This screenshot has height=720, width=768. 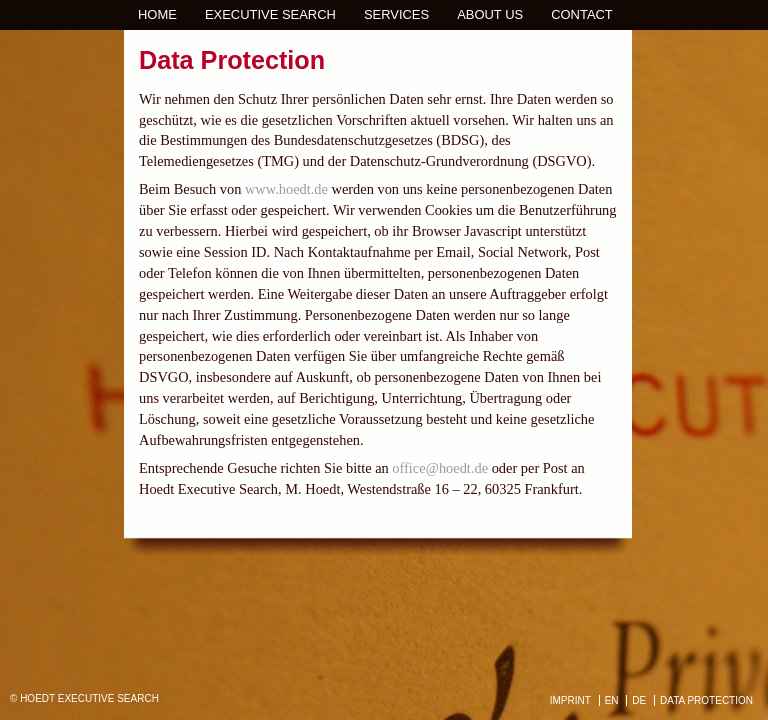 I want to click on Services, so click(x=396, y=14).